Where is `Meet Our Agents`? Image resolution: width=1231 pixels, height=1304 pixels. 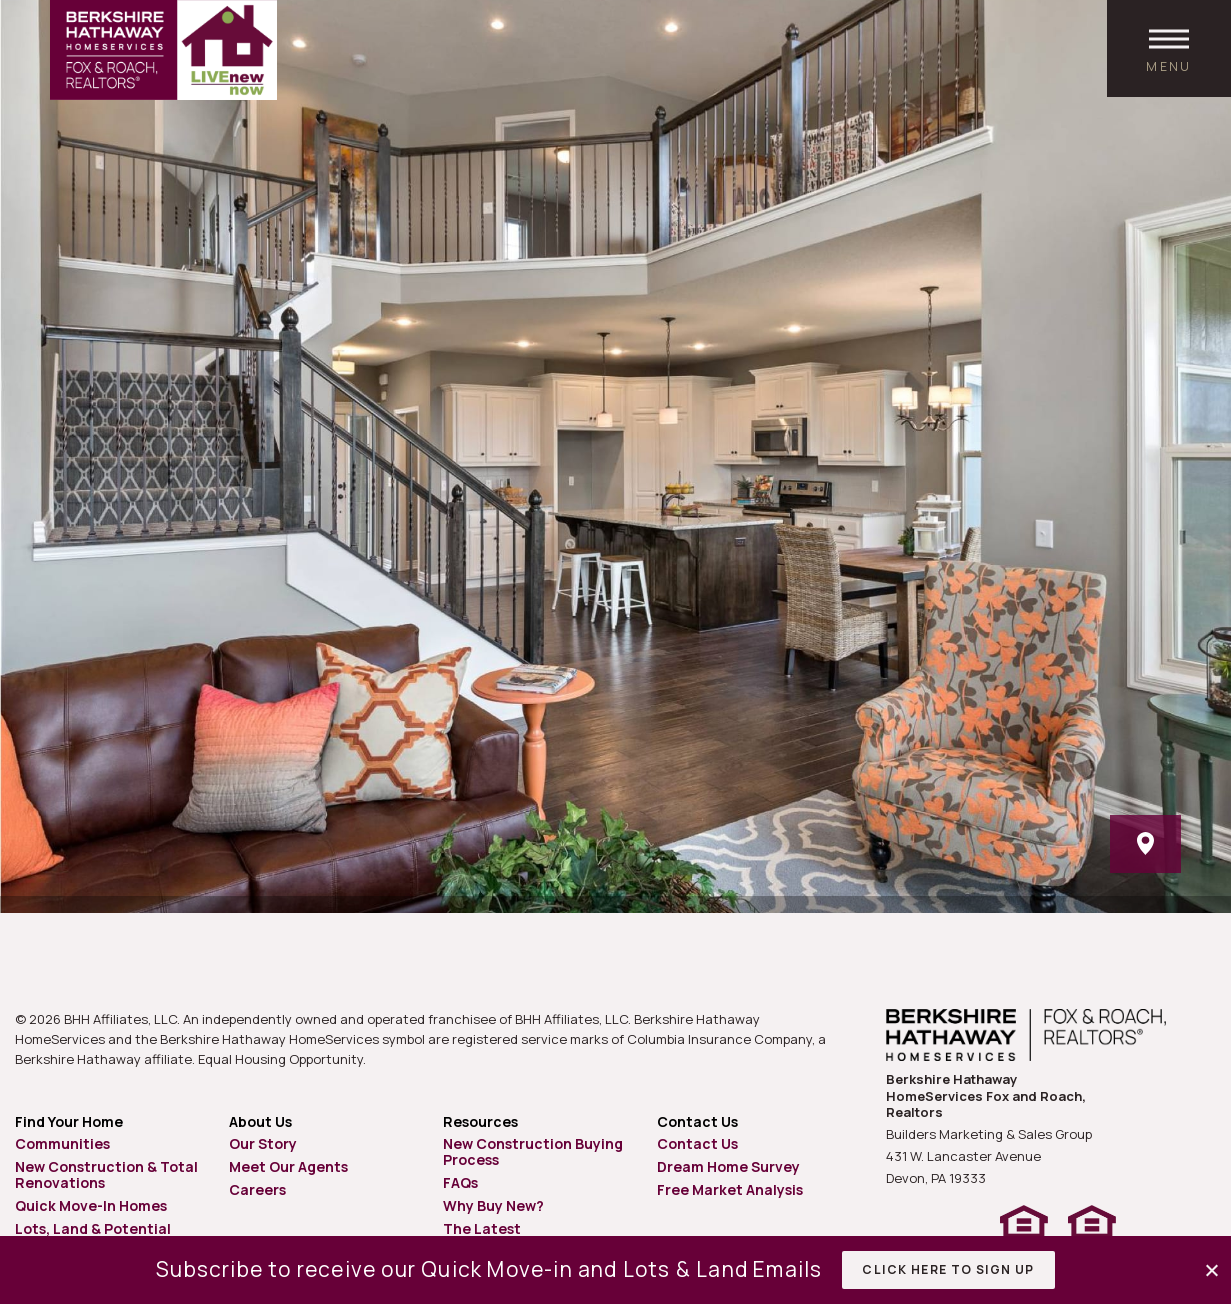 Meet Our Agents is located at coordinates (288, 1166).